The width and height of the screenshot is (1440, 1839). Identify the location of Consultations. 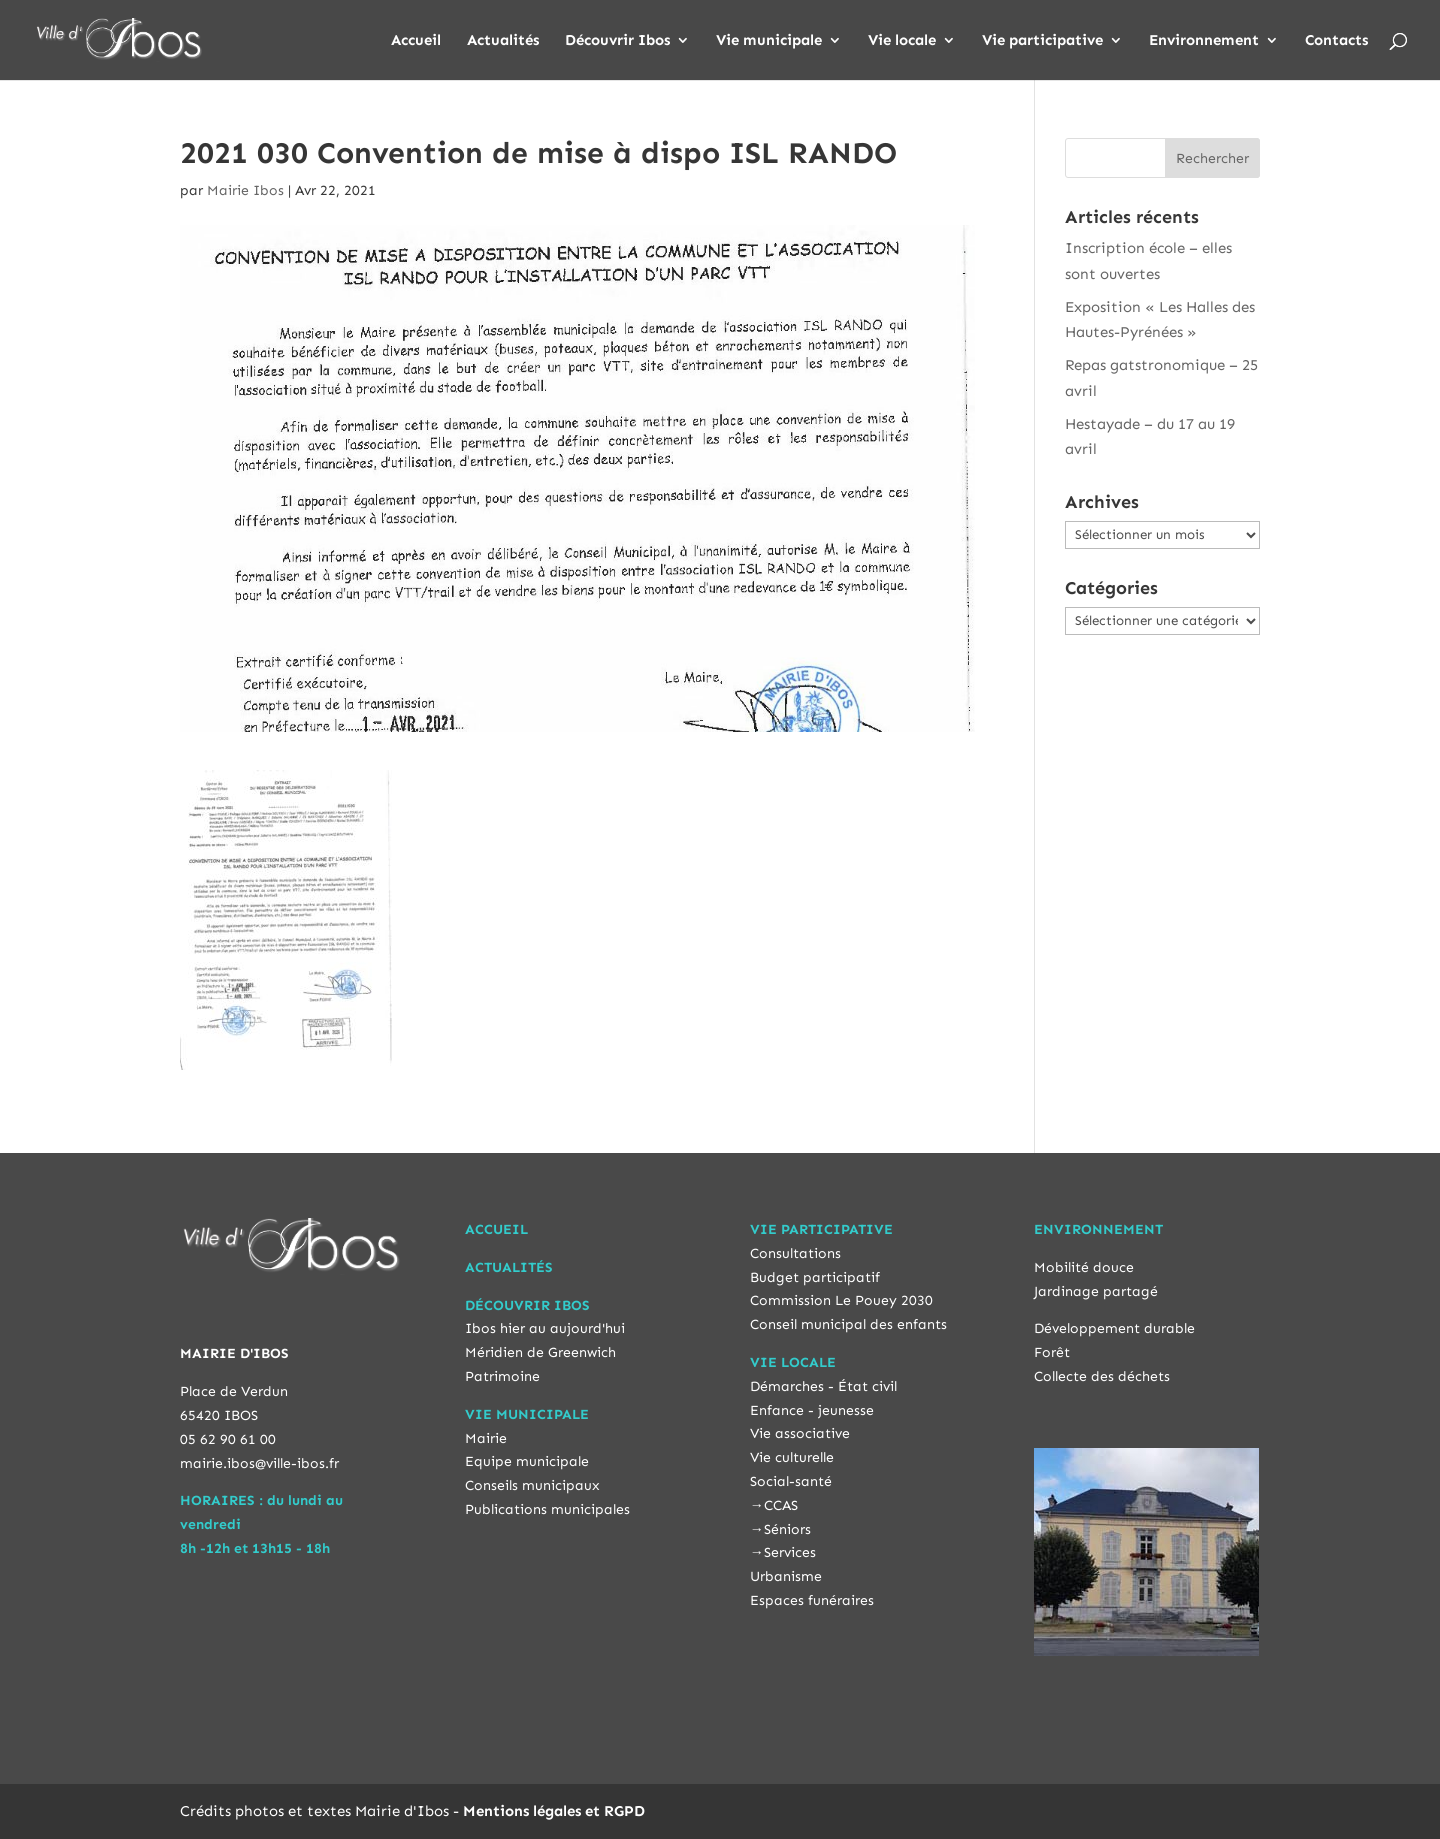
(795, 1253).